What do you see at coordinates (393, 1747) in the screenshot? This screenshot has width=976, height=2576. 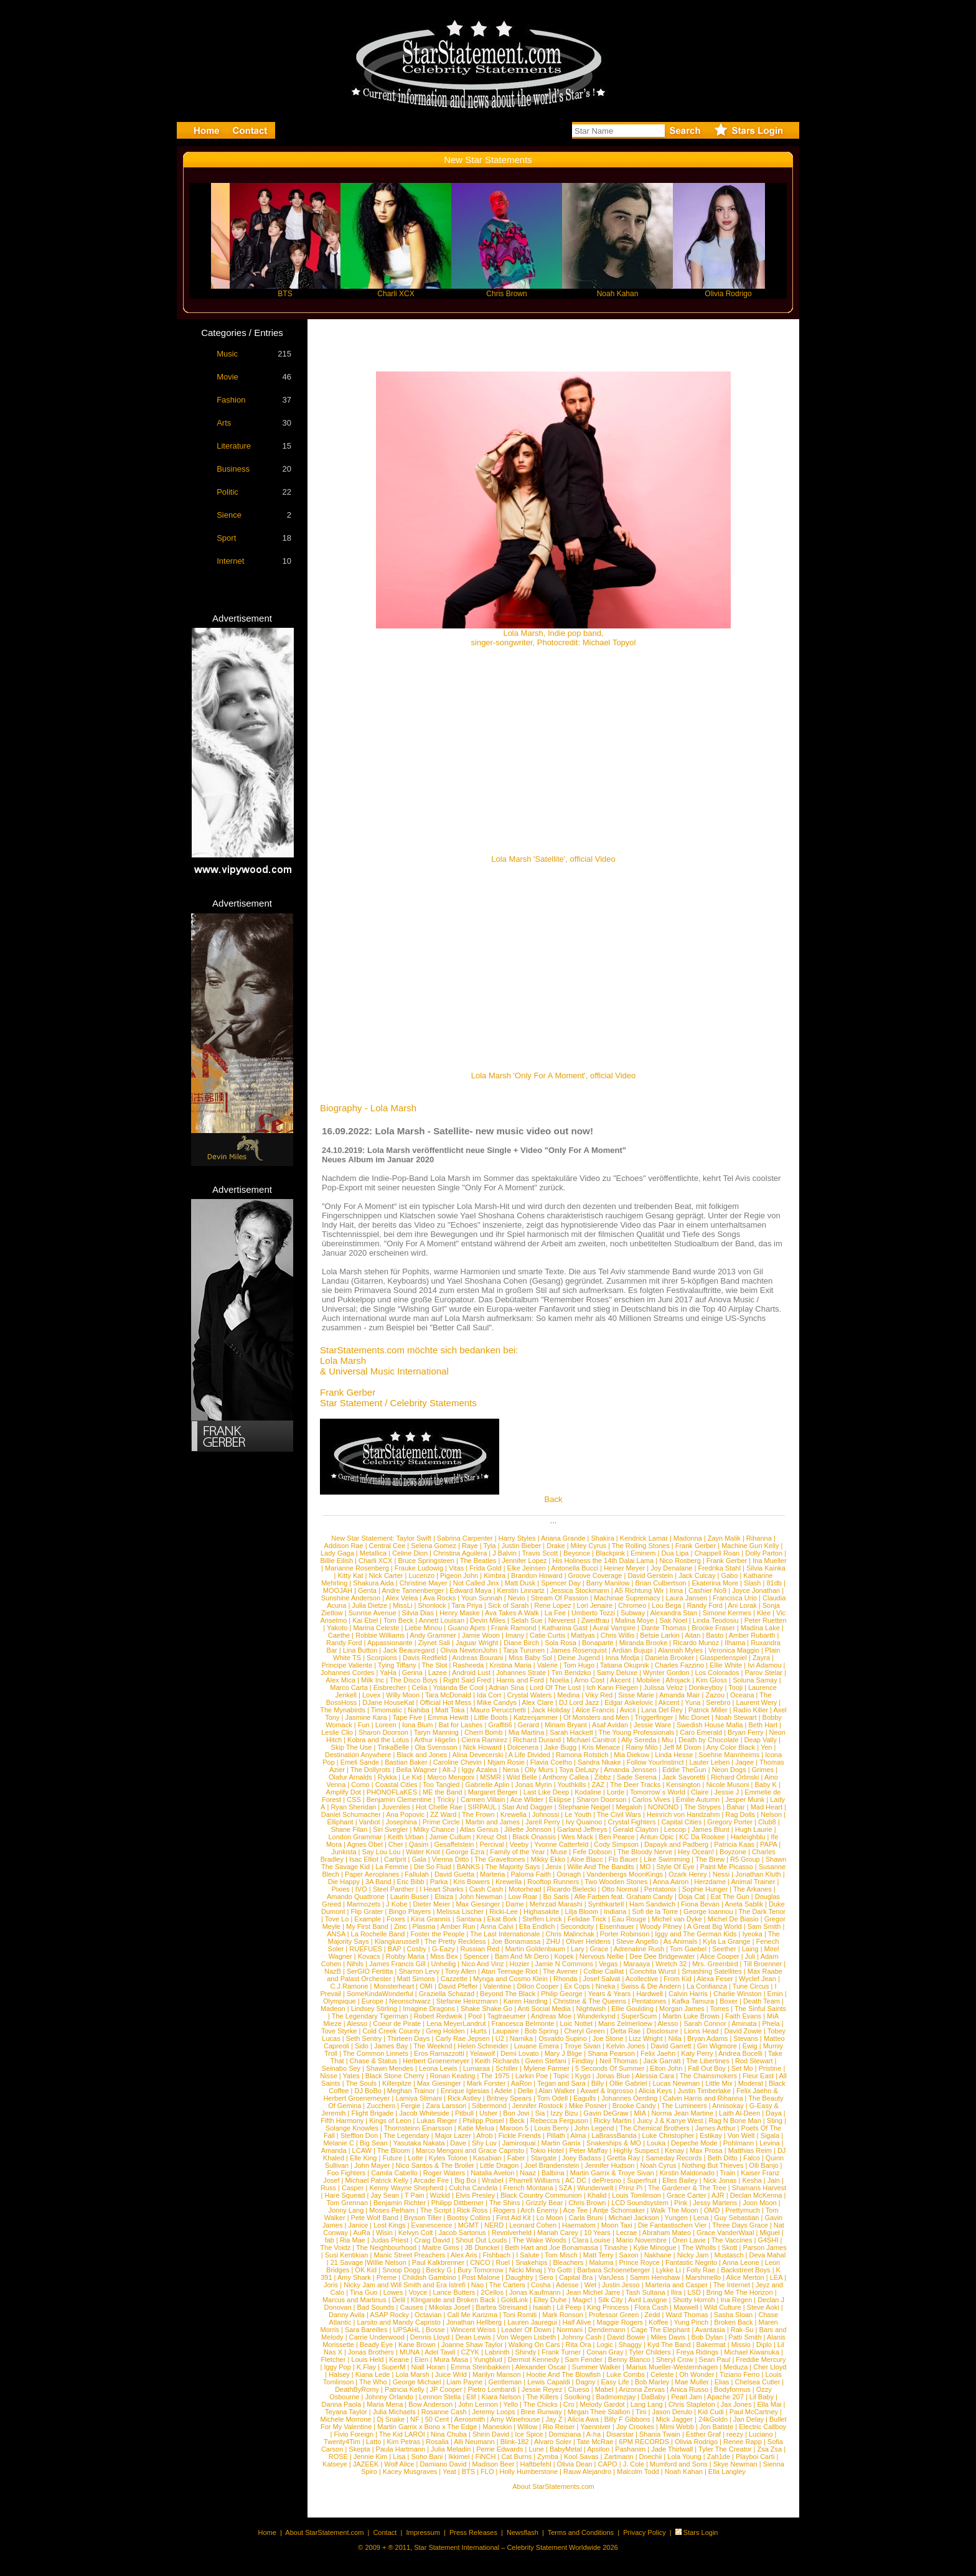 I see `TinkaBelle` at bounding box center [393, 1747].